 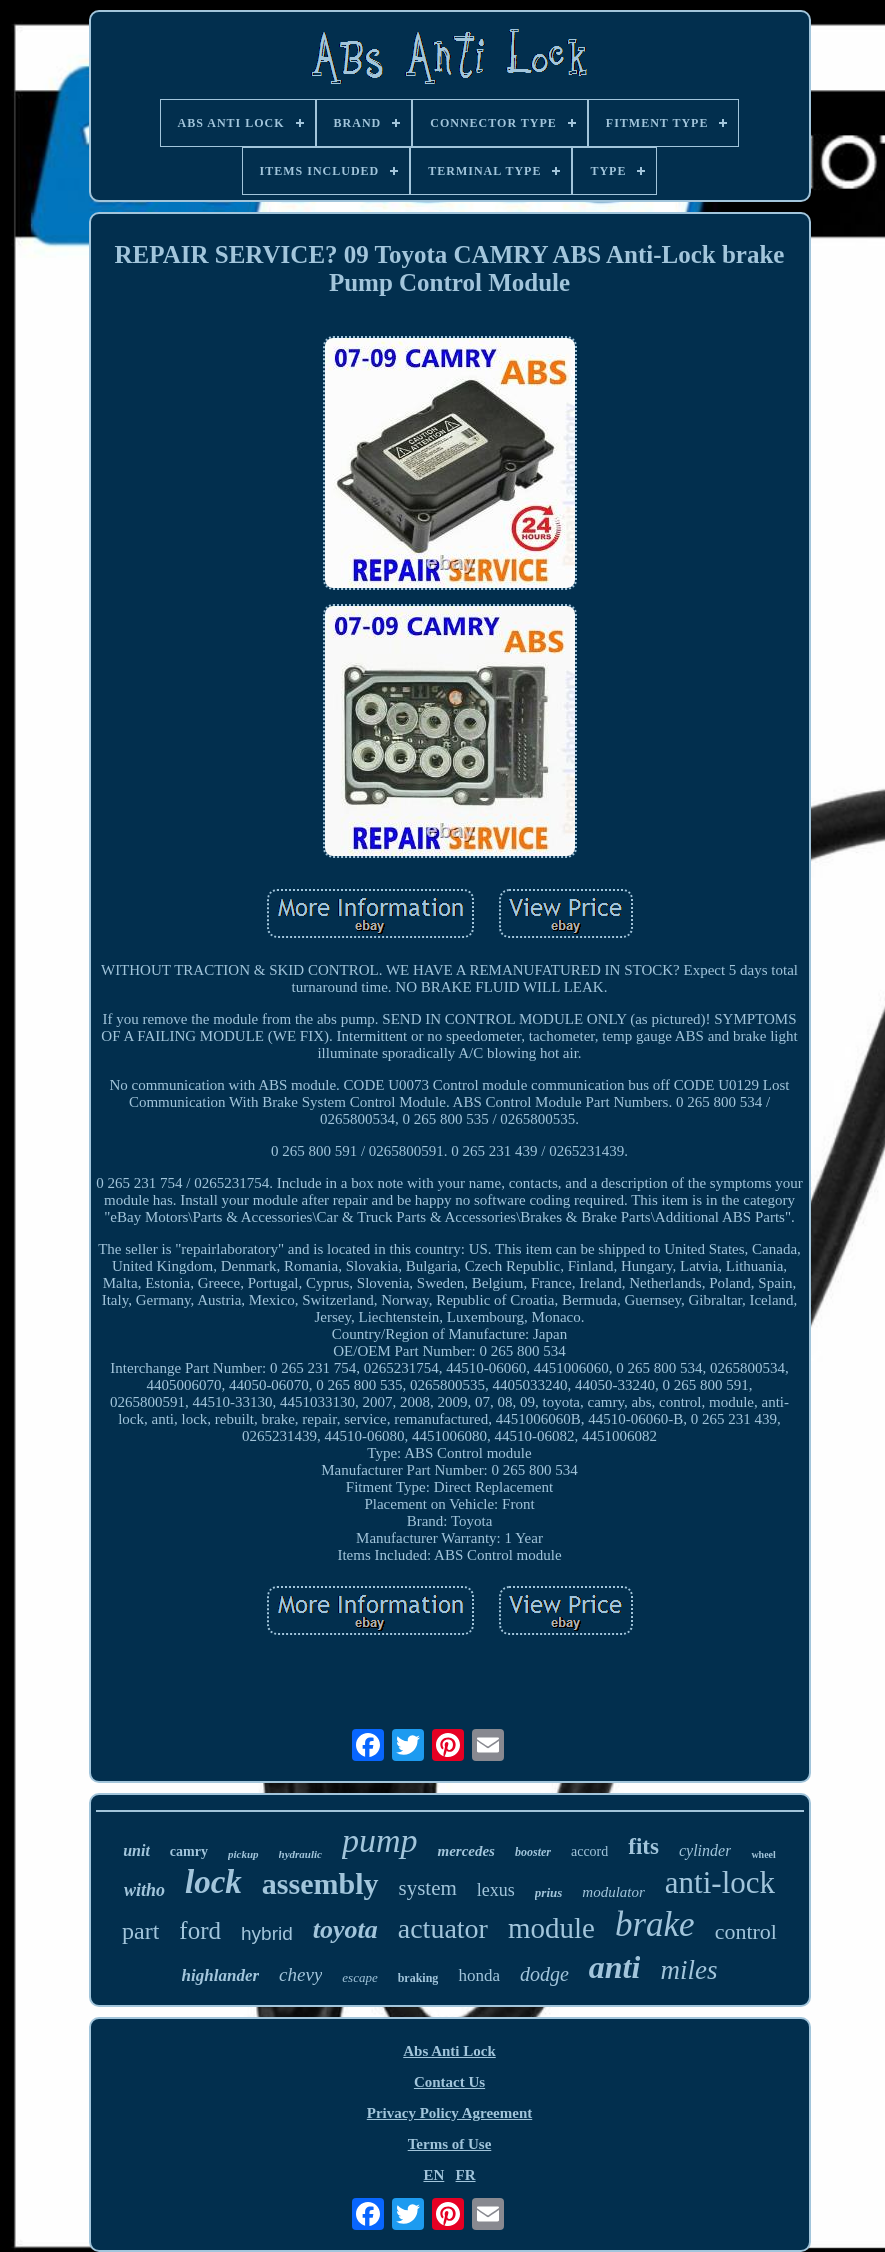 What do you see at coordinates (496, 1890) in the screenshot?
I see `lexus` at bounding box center [496, 1890].